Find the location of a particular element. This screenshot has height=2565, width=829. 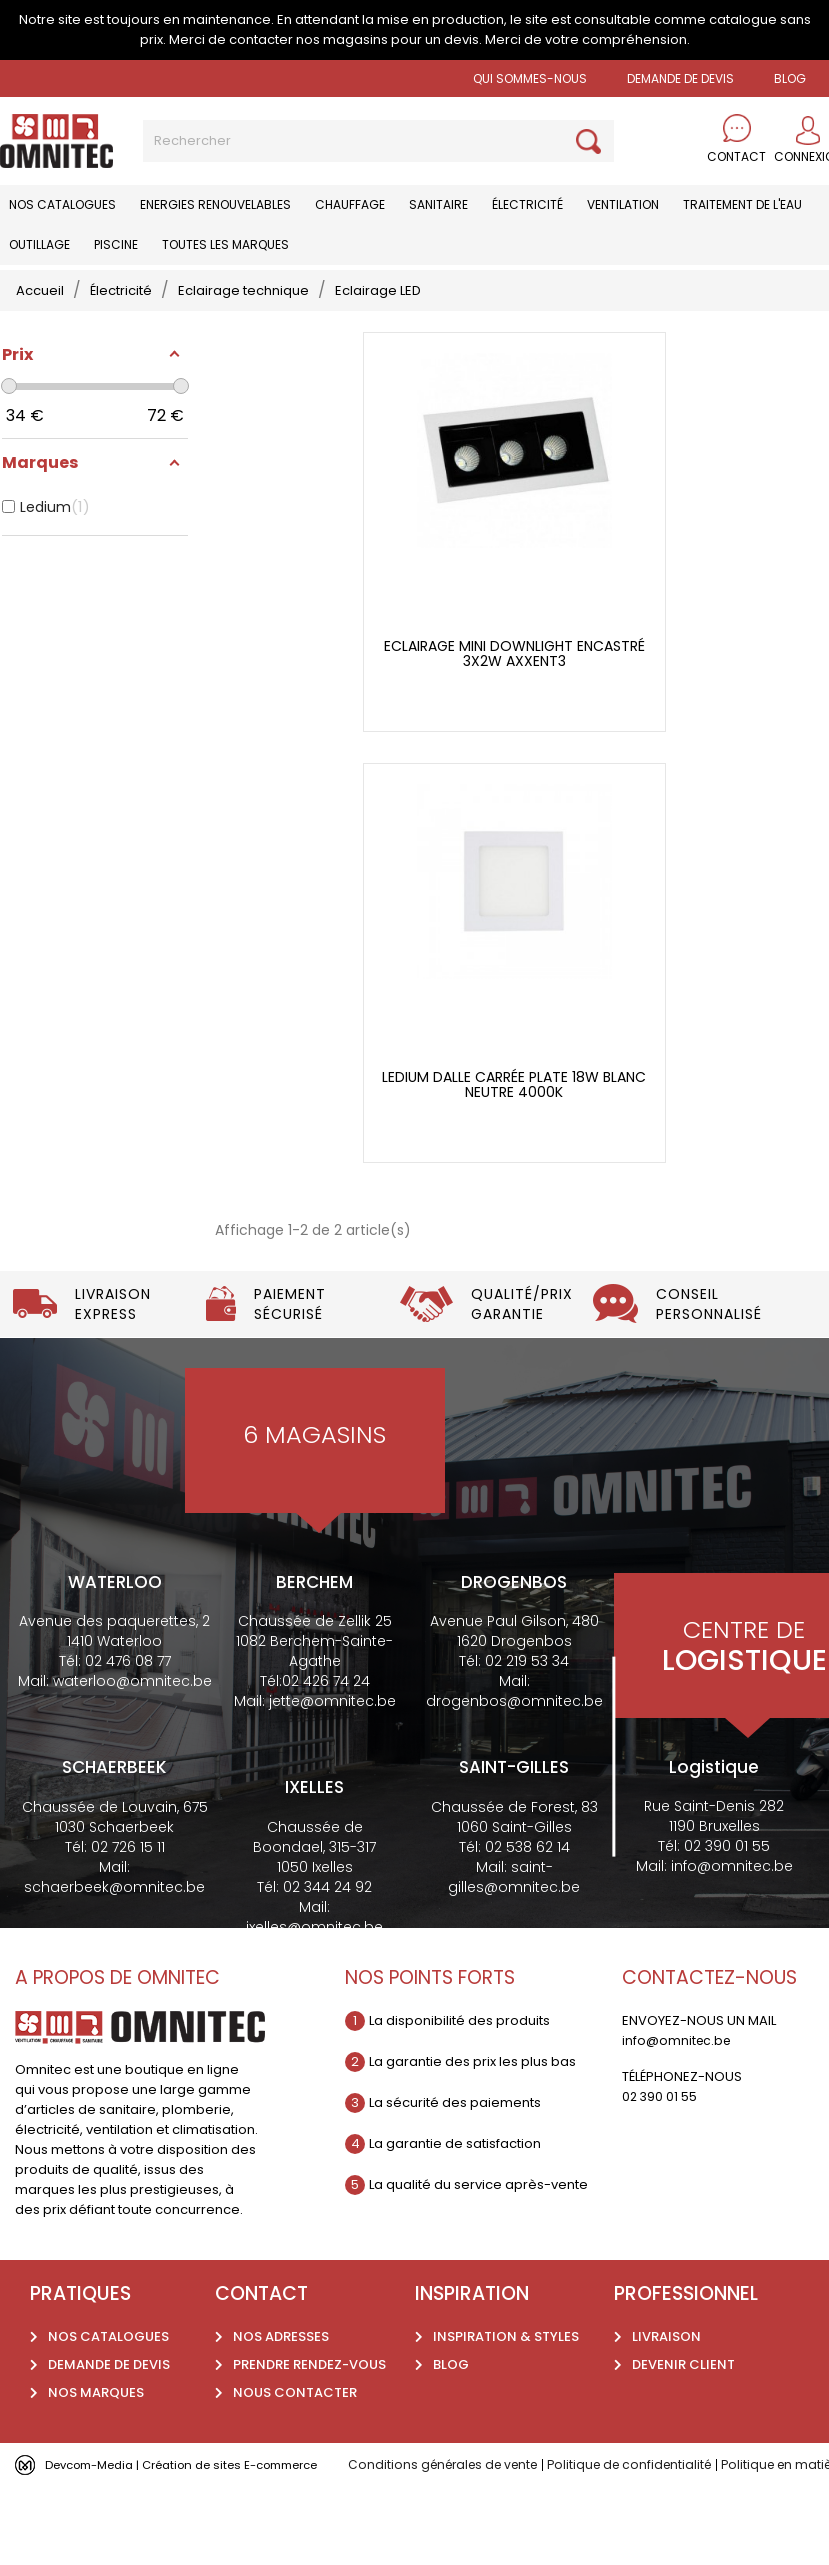

Livraison is located at coordinates (666, 2336).